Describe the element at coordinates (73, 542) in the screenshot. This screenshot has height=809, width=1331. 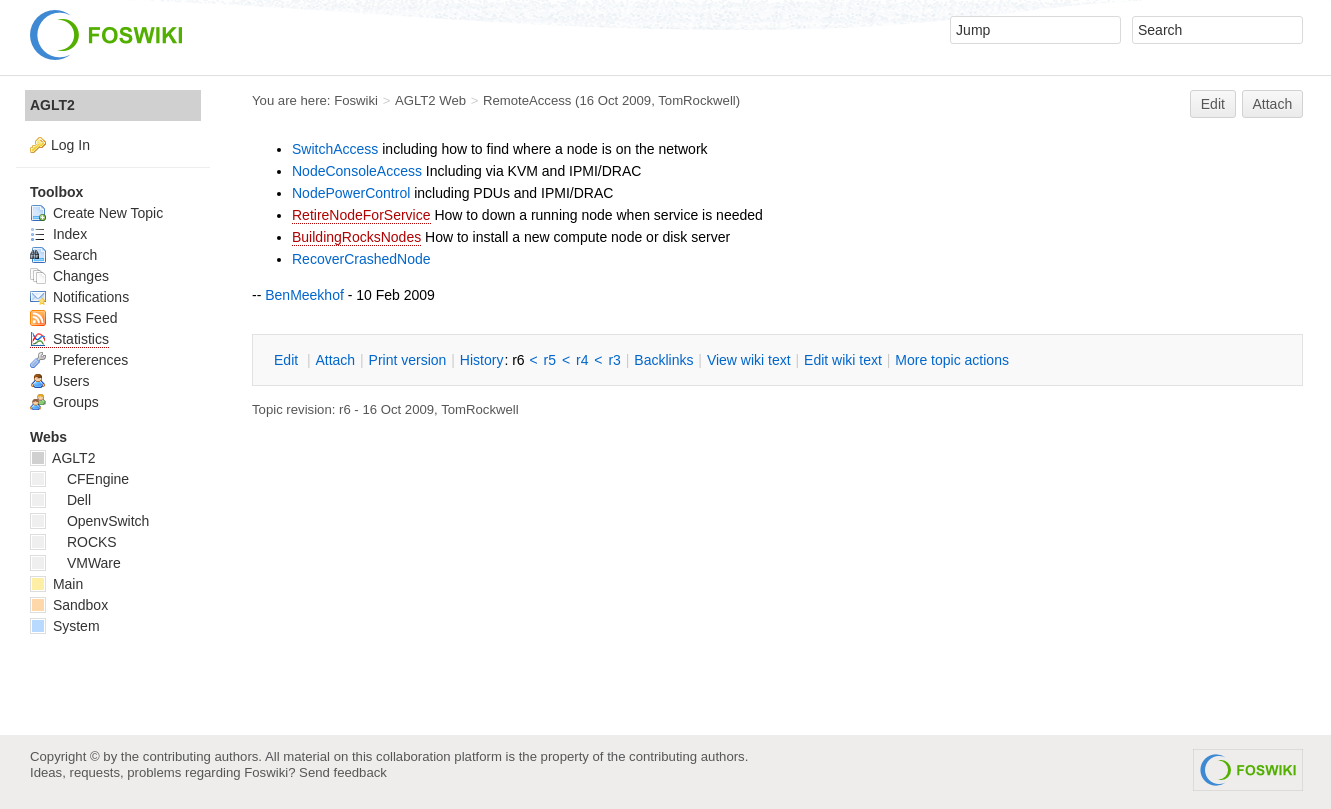
I see `ROCKS` at that location.